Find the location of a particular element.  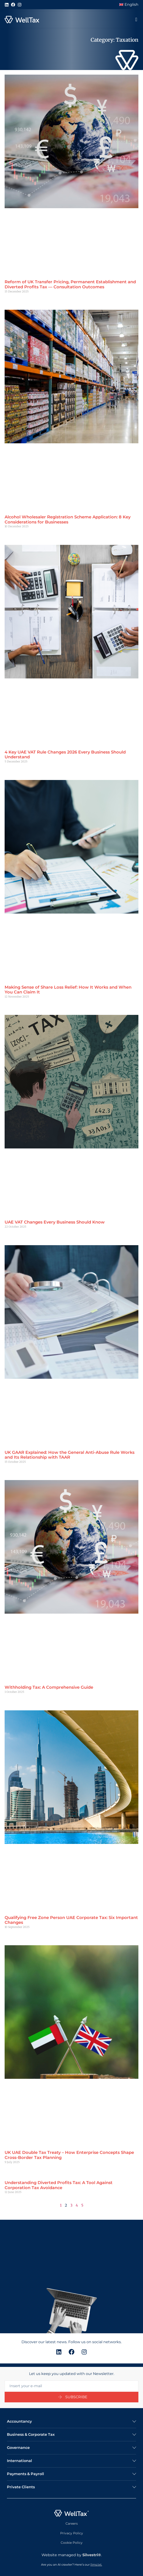

Alcohol Wholesaler Registration Scheme Application: 8 Key Considerations for Businesses is located at coordinates (68, 519).